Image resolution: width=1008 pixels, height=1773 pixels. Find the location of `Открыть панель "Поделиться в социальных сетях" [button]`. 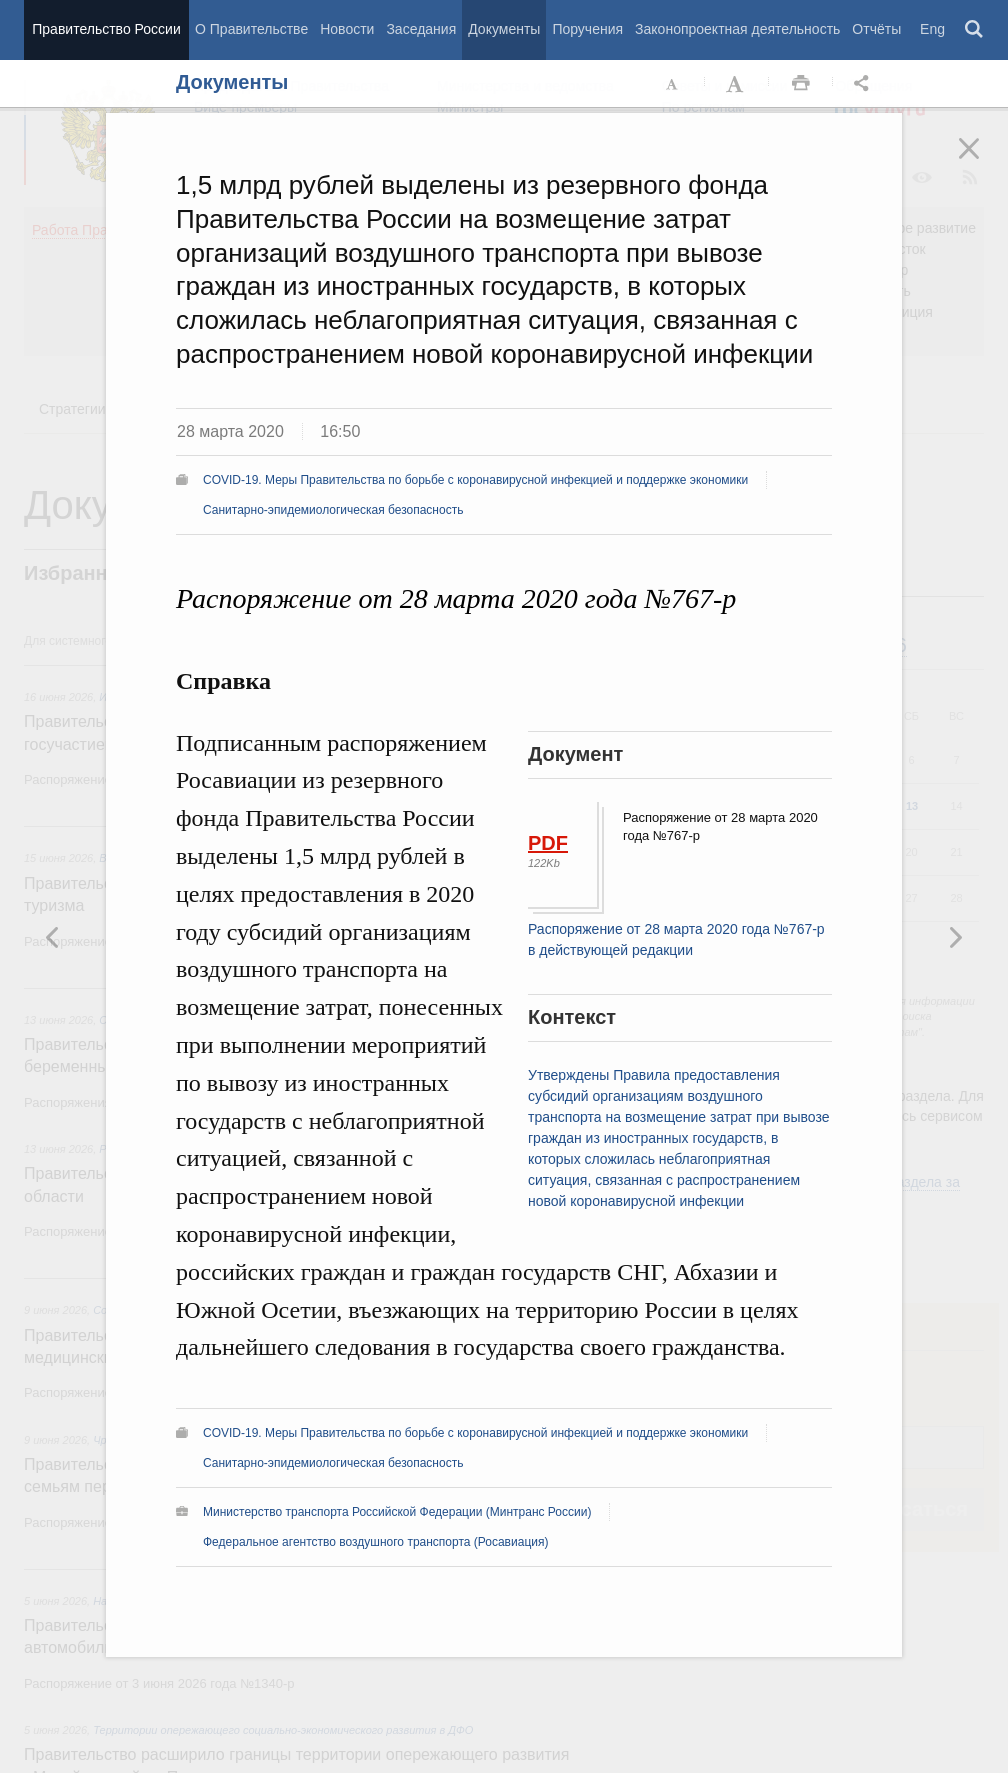

Открыть панель "Поделиться в социальных сетях" [button] is located at coordinates (865, 84).